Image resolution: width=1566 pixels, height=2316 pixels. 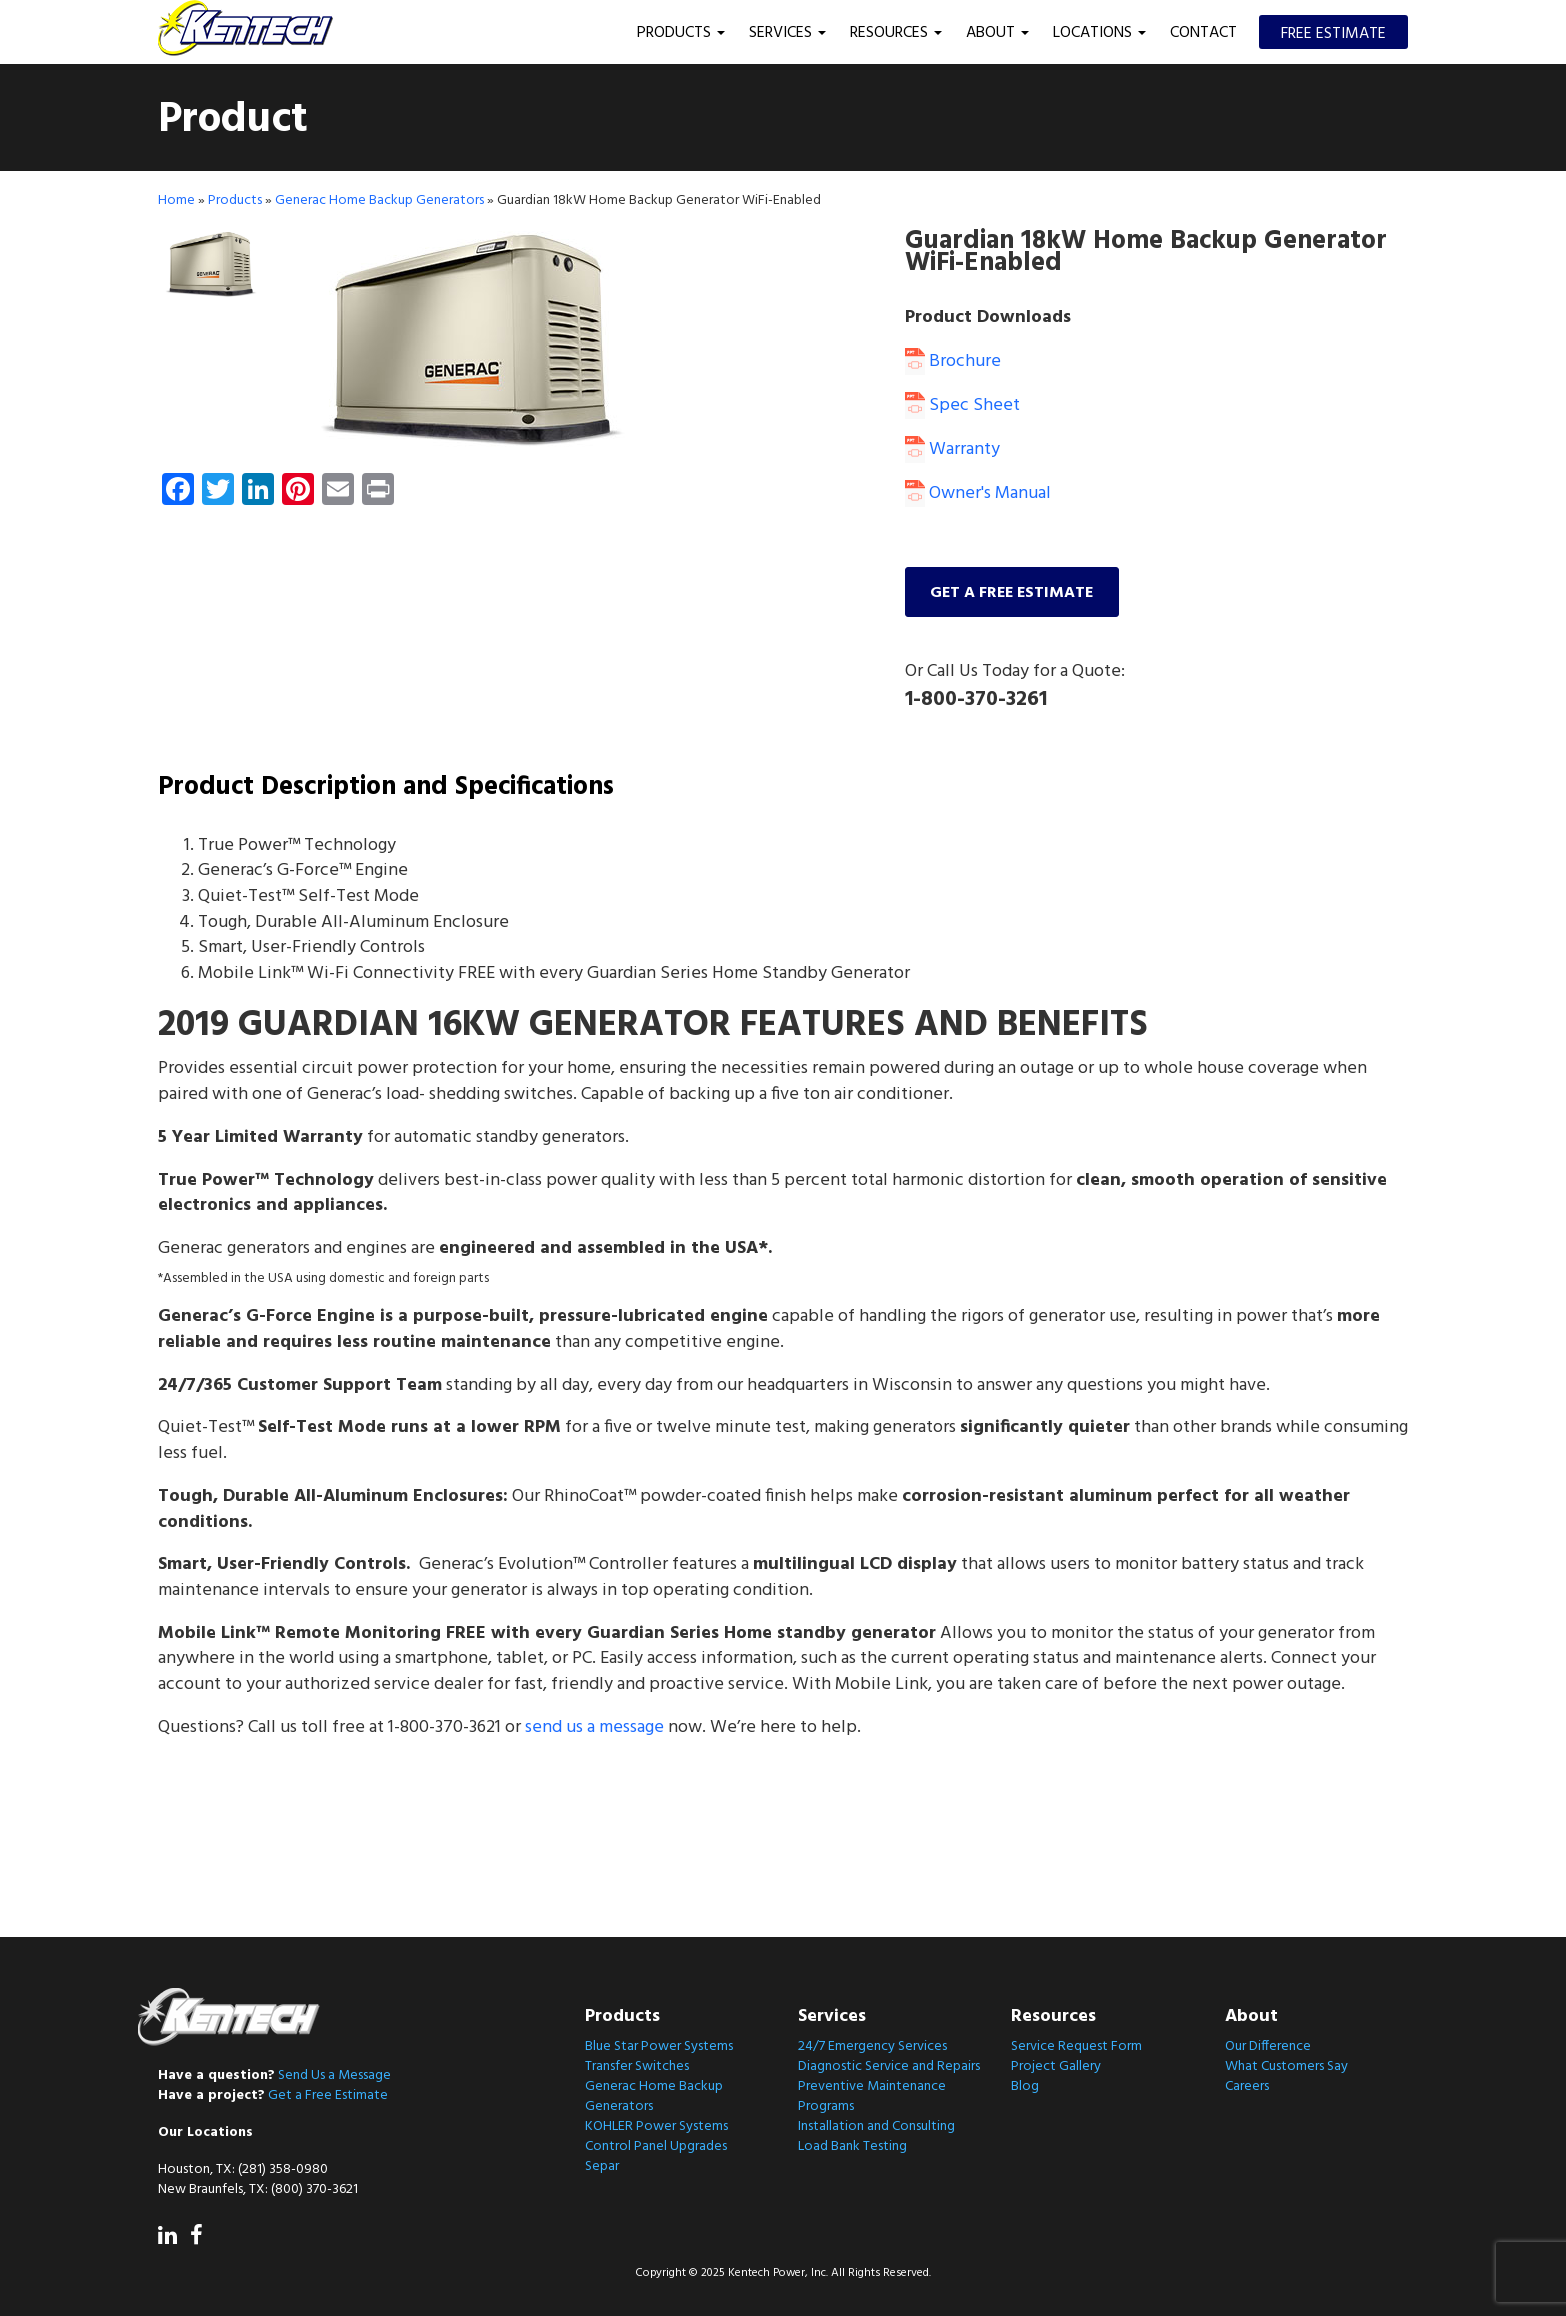 I want to click on Home, so click(x=176, y=199).